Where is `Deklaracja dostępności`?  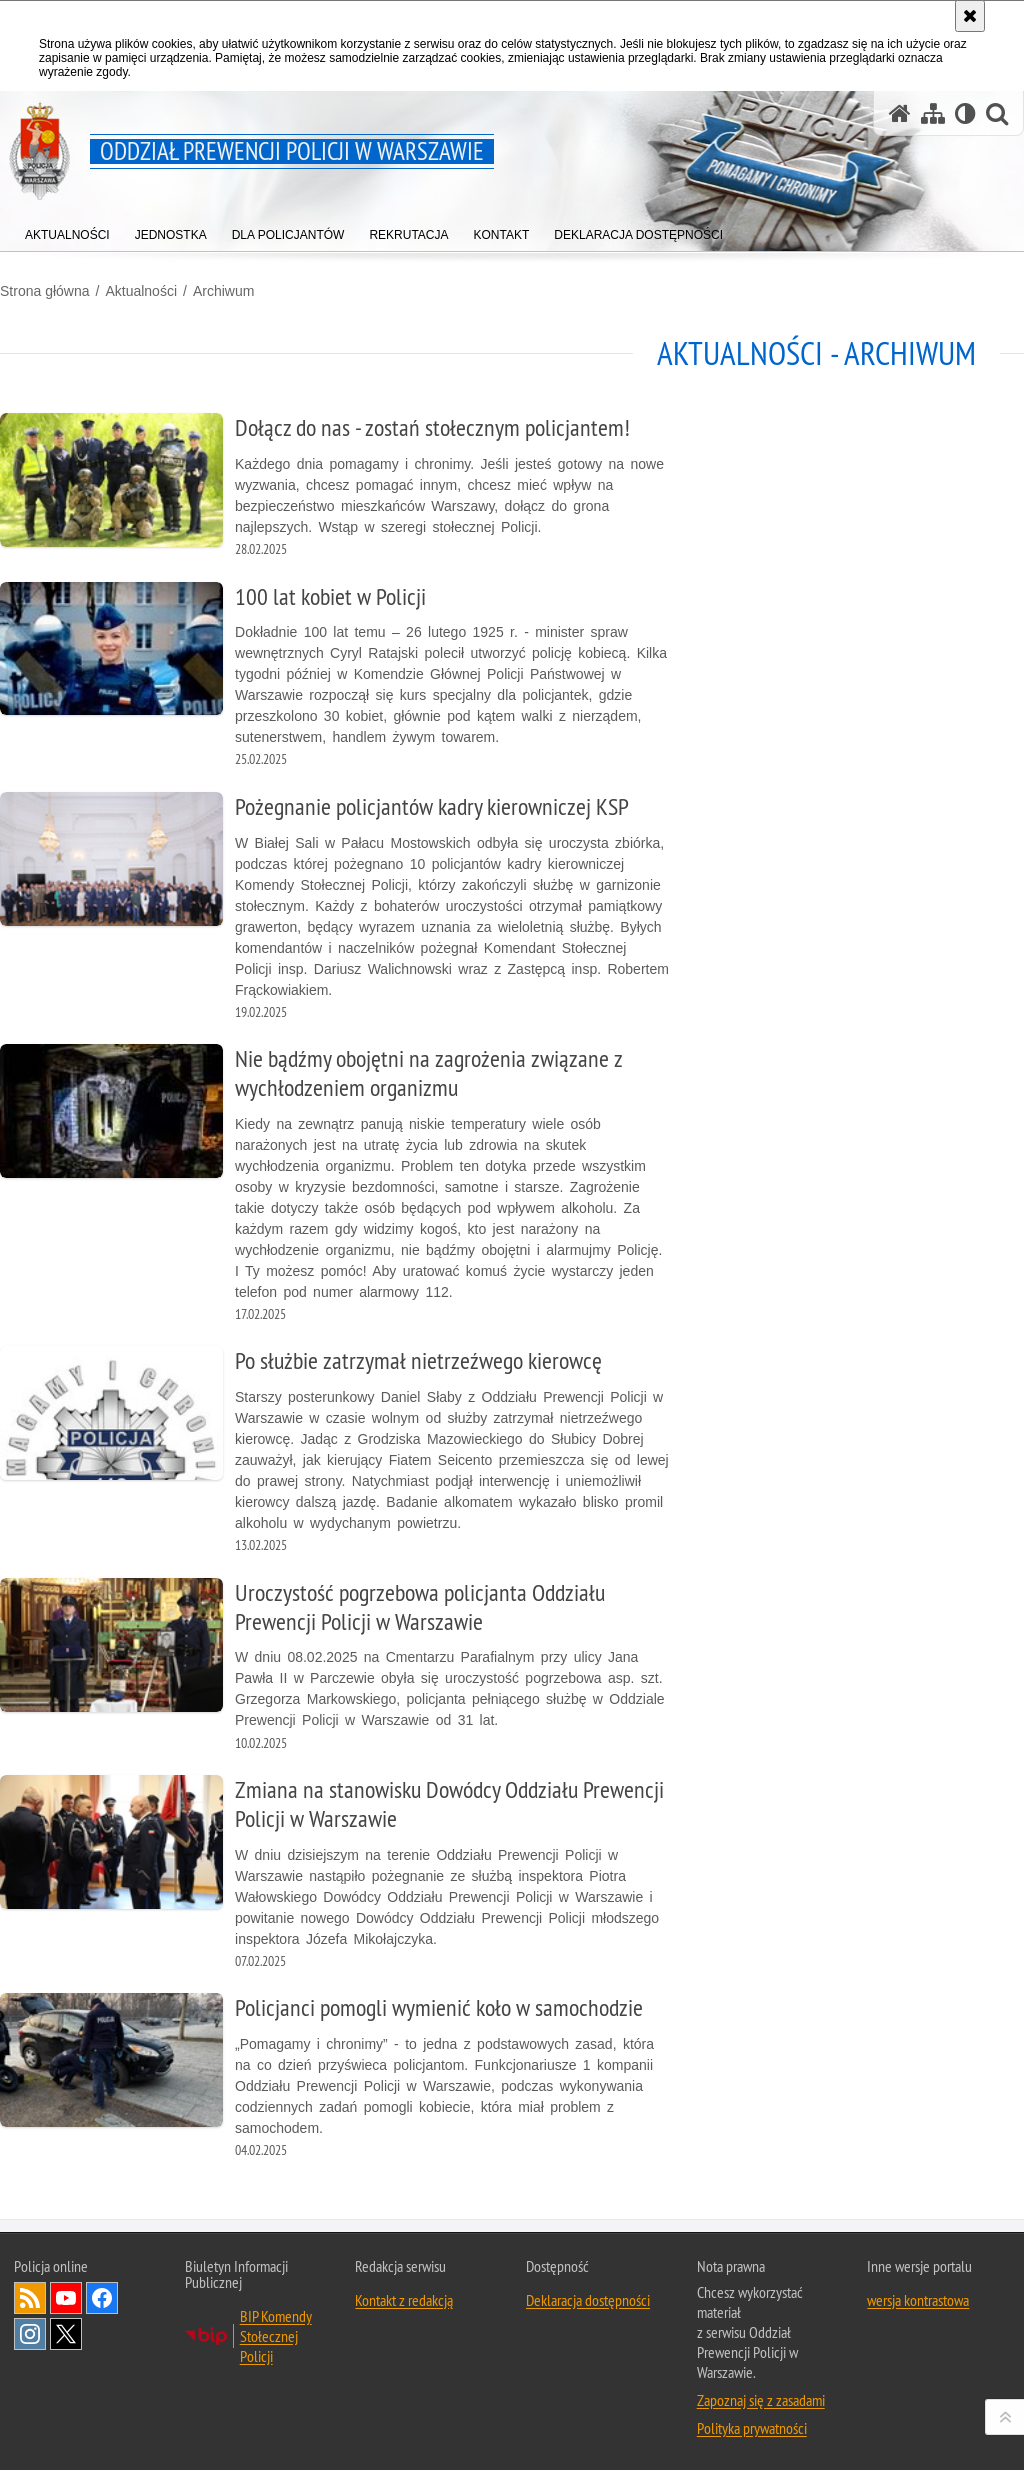 Deklaracja dostępności is located at coordinates (588, 2300).